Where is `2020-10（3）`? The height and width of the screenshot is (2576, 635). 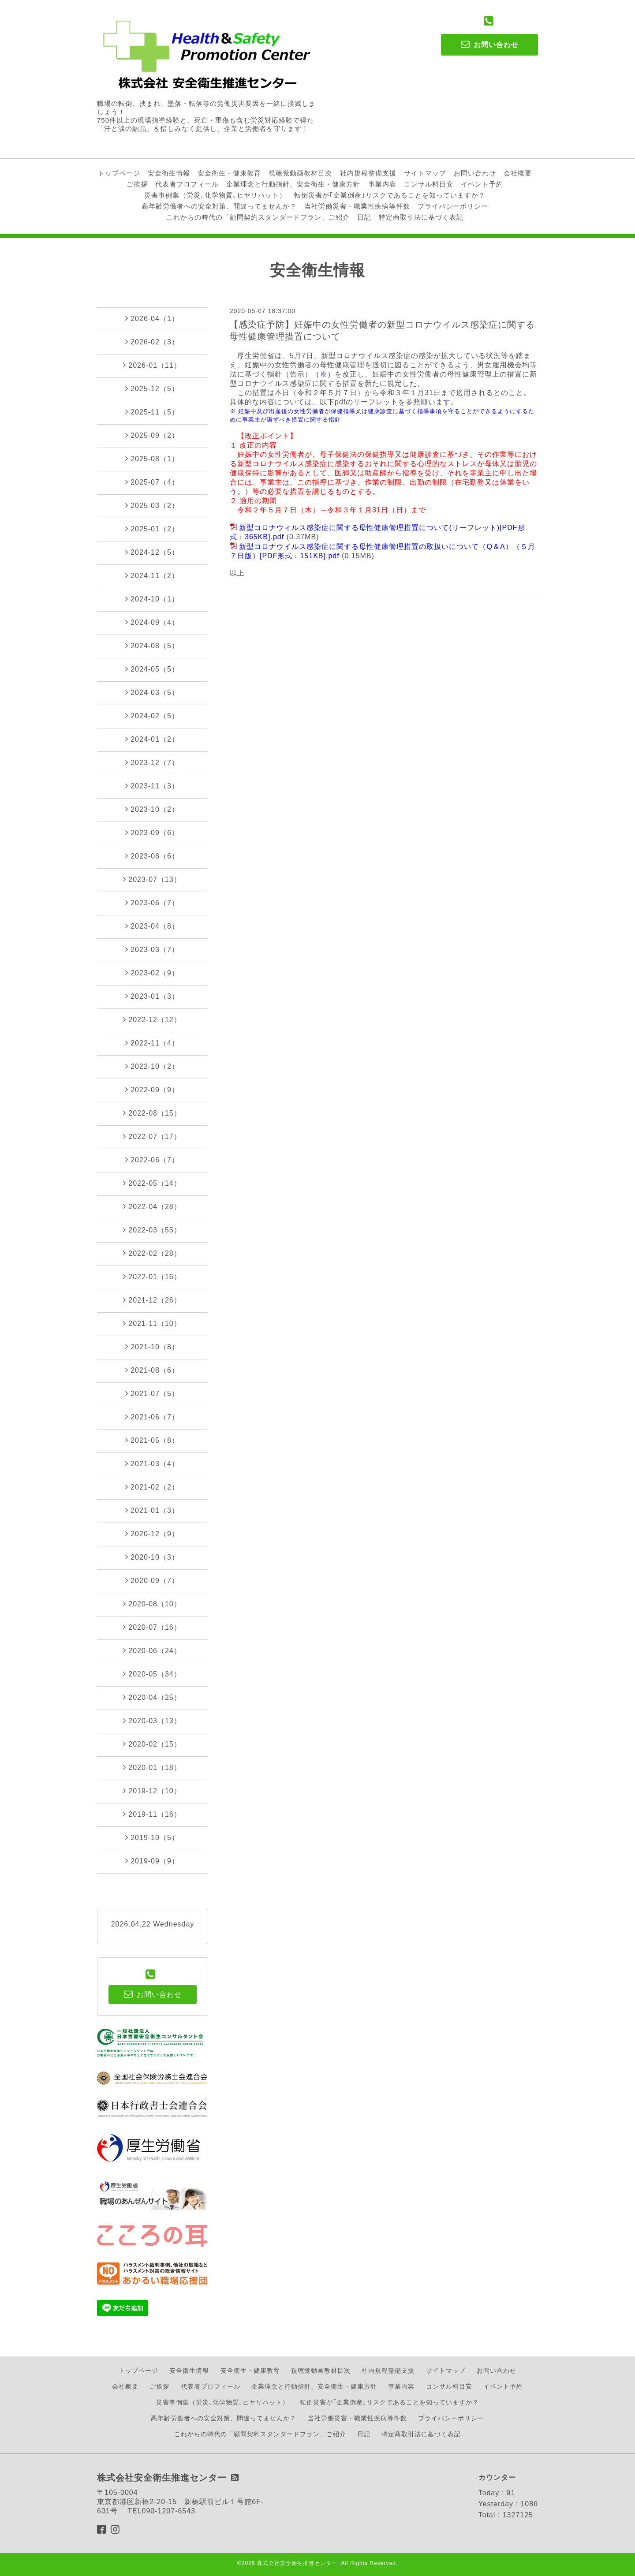 2020-10（3） is located at coordinates (152, 1557).